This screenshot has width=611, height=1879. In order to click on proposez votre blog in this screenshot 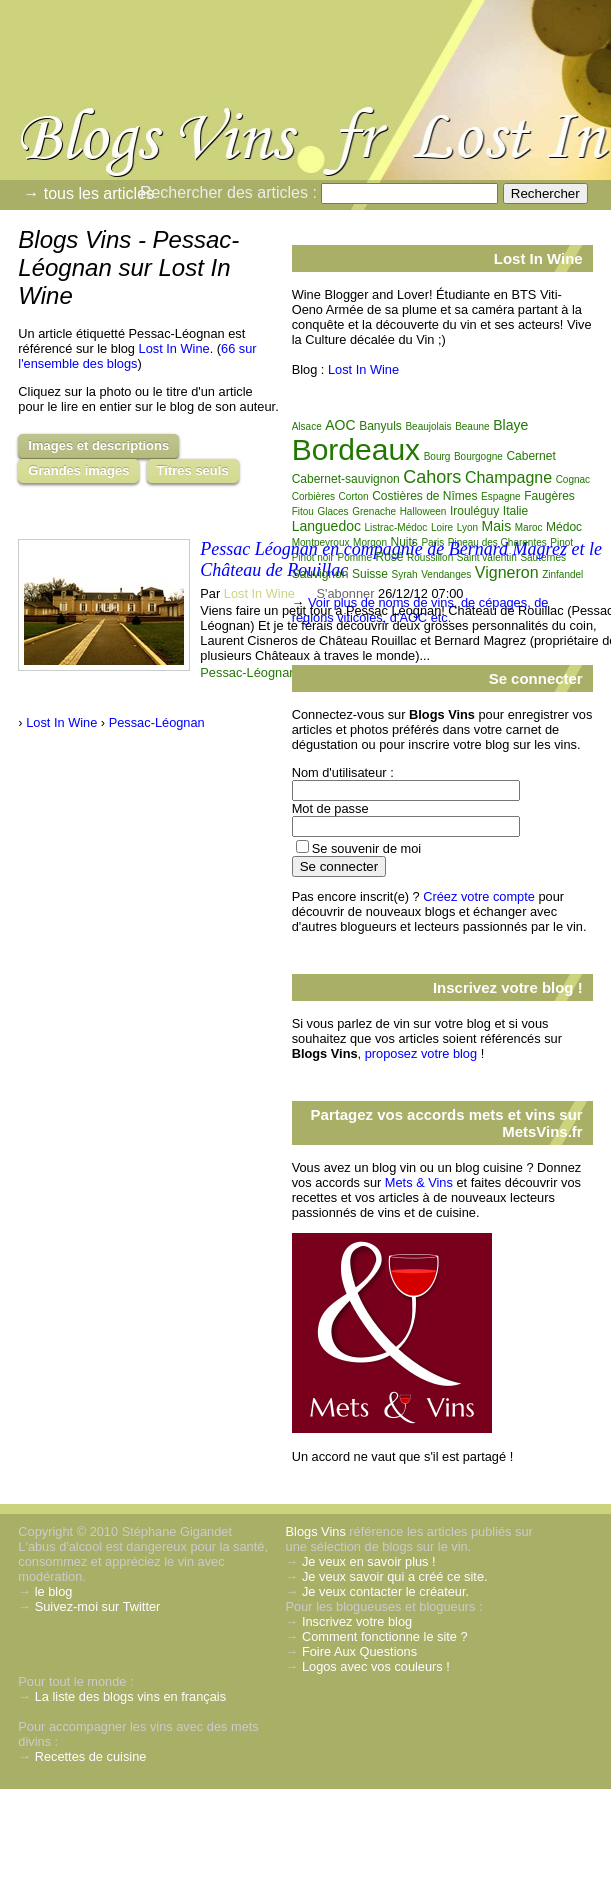, I will do `click(421, 1053)`.